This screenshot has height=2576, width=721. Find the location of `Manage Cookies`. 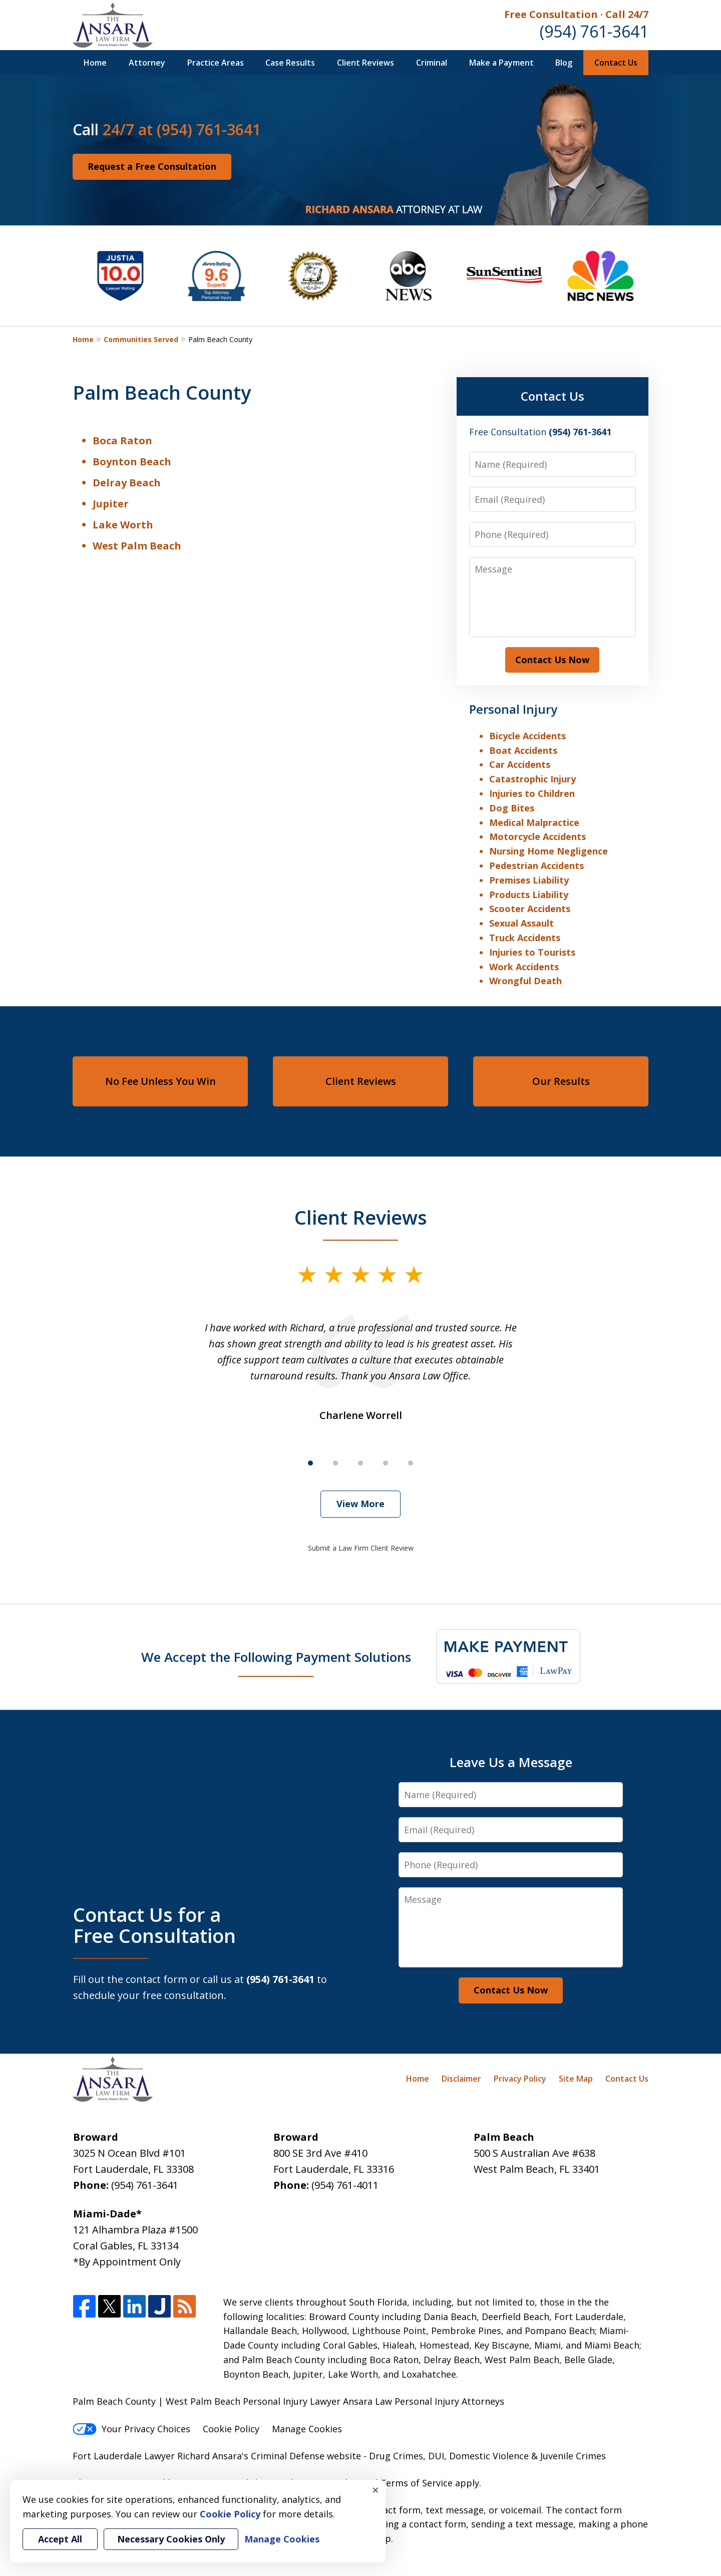

Manage Cookies is located at coordinates (307, 2429).